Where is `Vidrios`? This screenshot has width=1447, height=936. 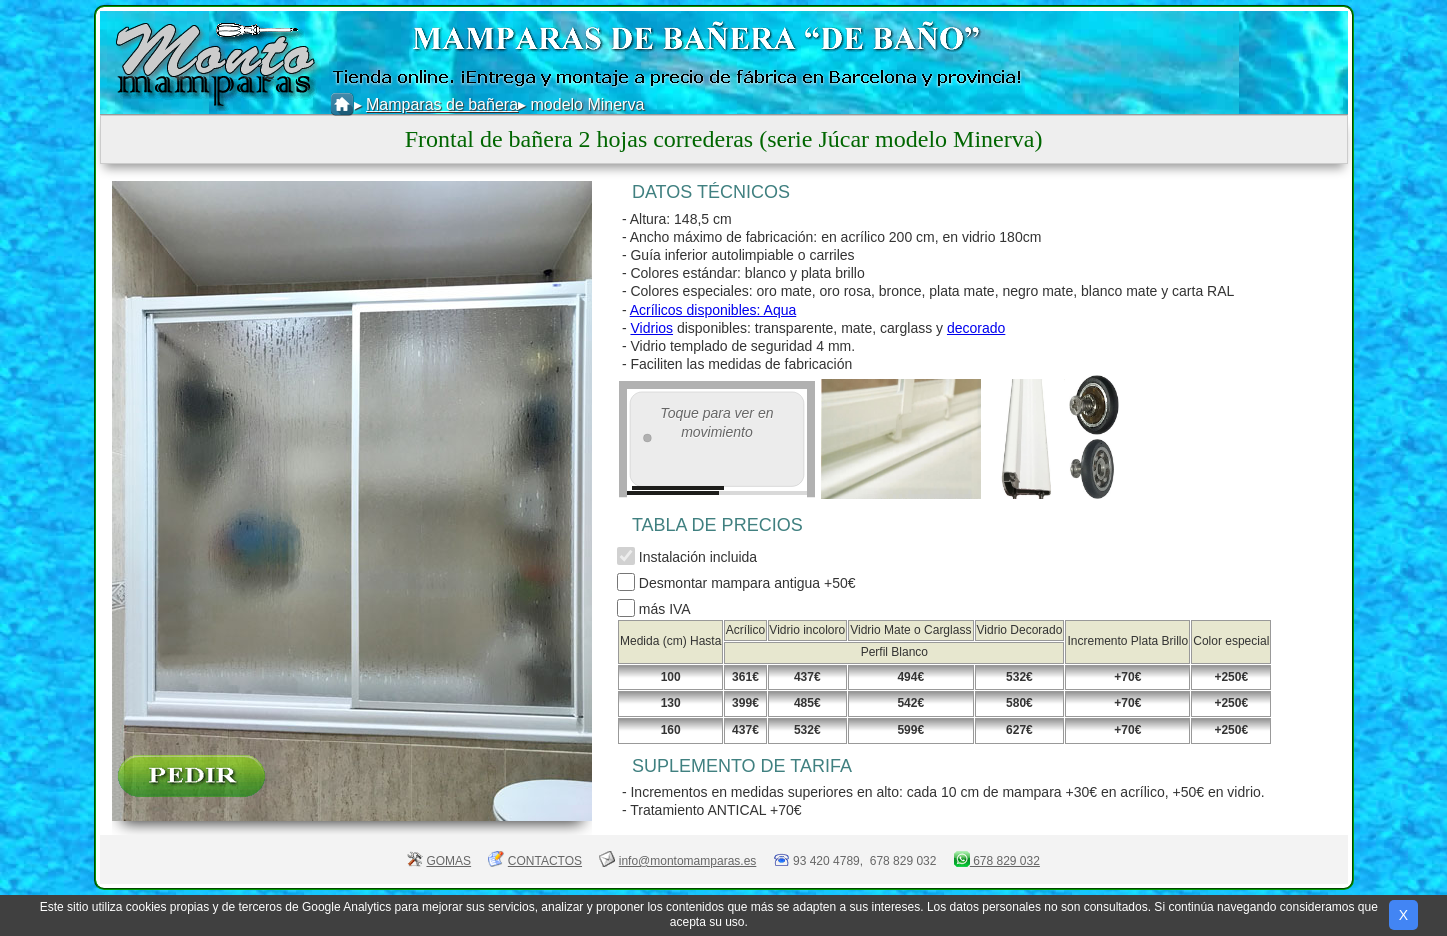 Vidrios is located at coordinates (651, 328).